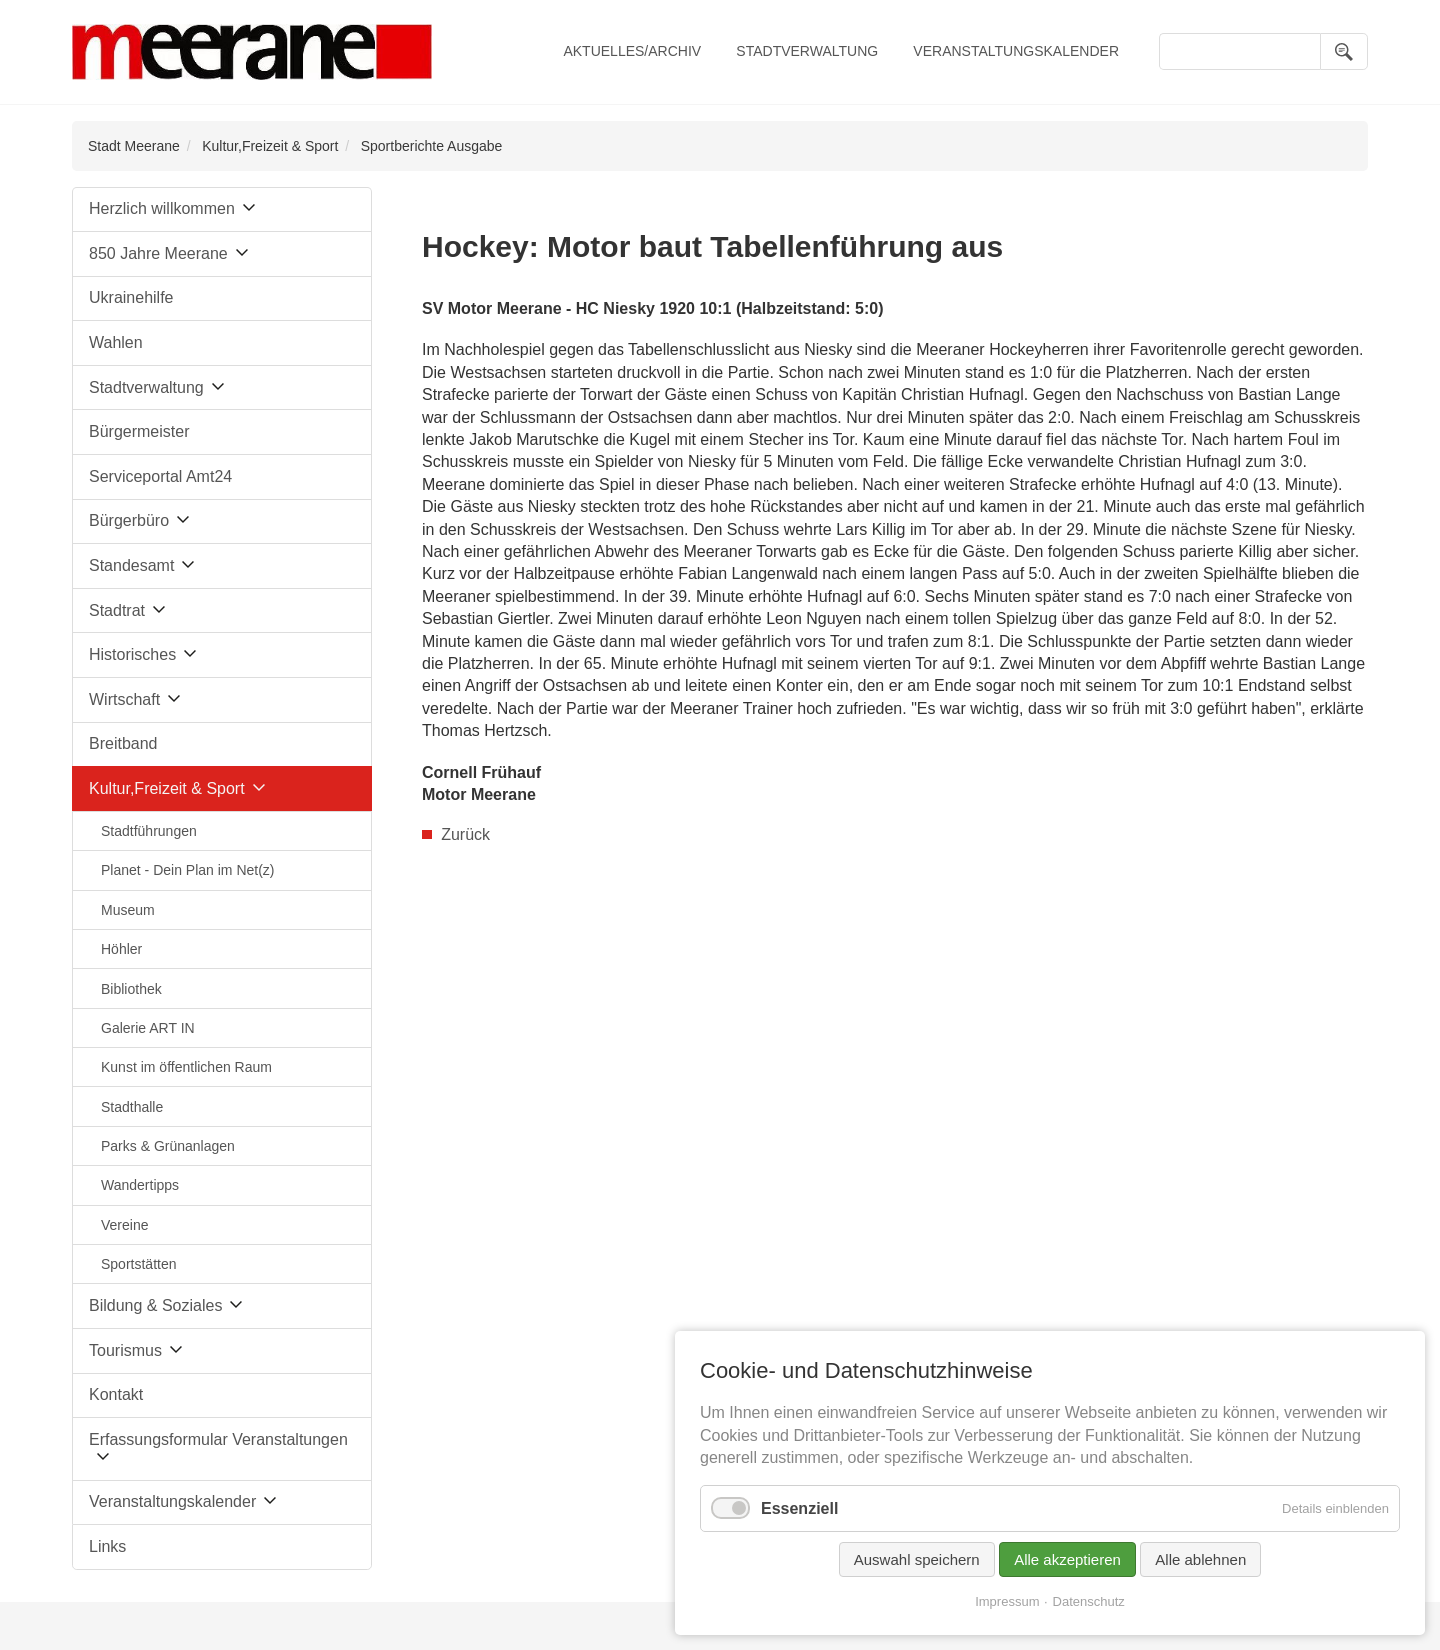 The height and width of the screenshot is (1650, 1440). What do you see at coordinates (131, 297) in the screenshot?
I see `Ukrainehilfe` at bounding box center [131, 297].